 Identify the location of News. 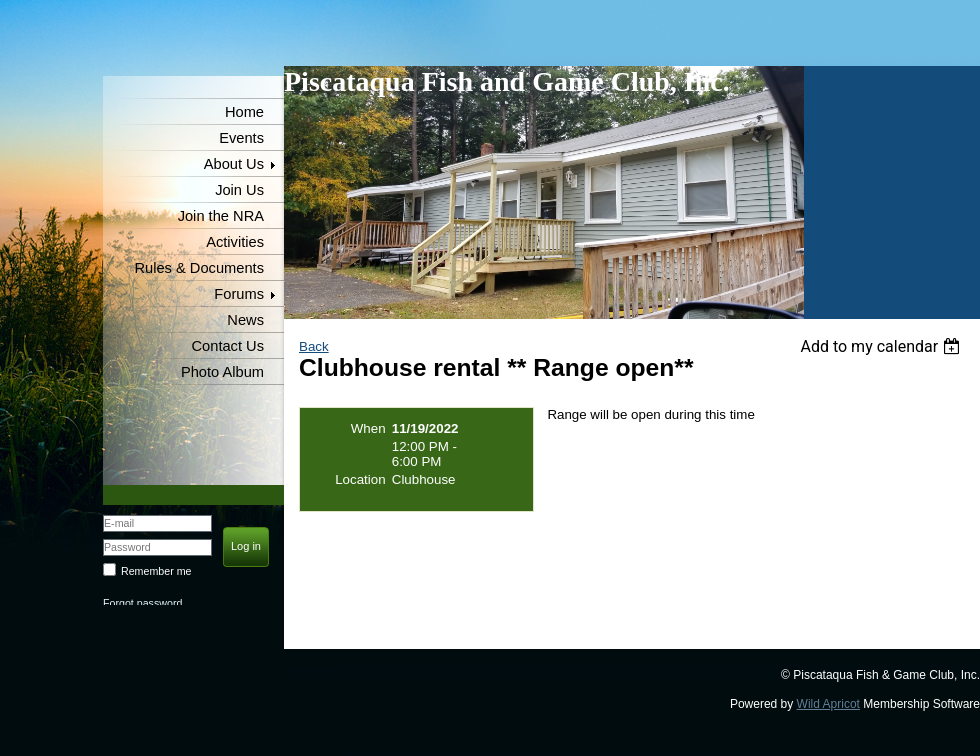
(245, 320).